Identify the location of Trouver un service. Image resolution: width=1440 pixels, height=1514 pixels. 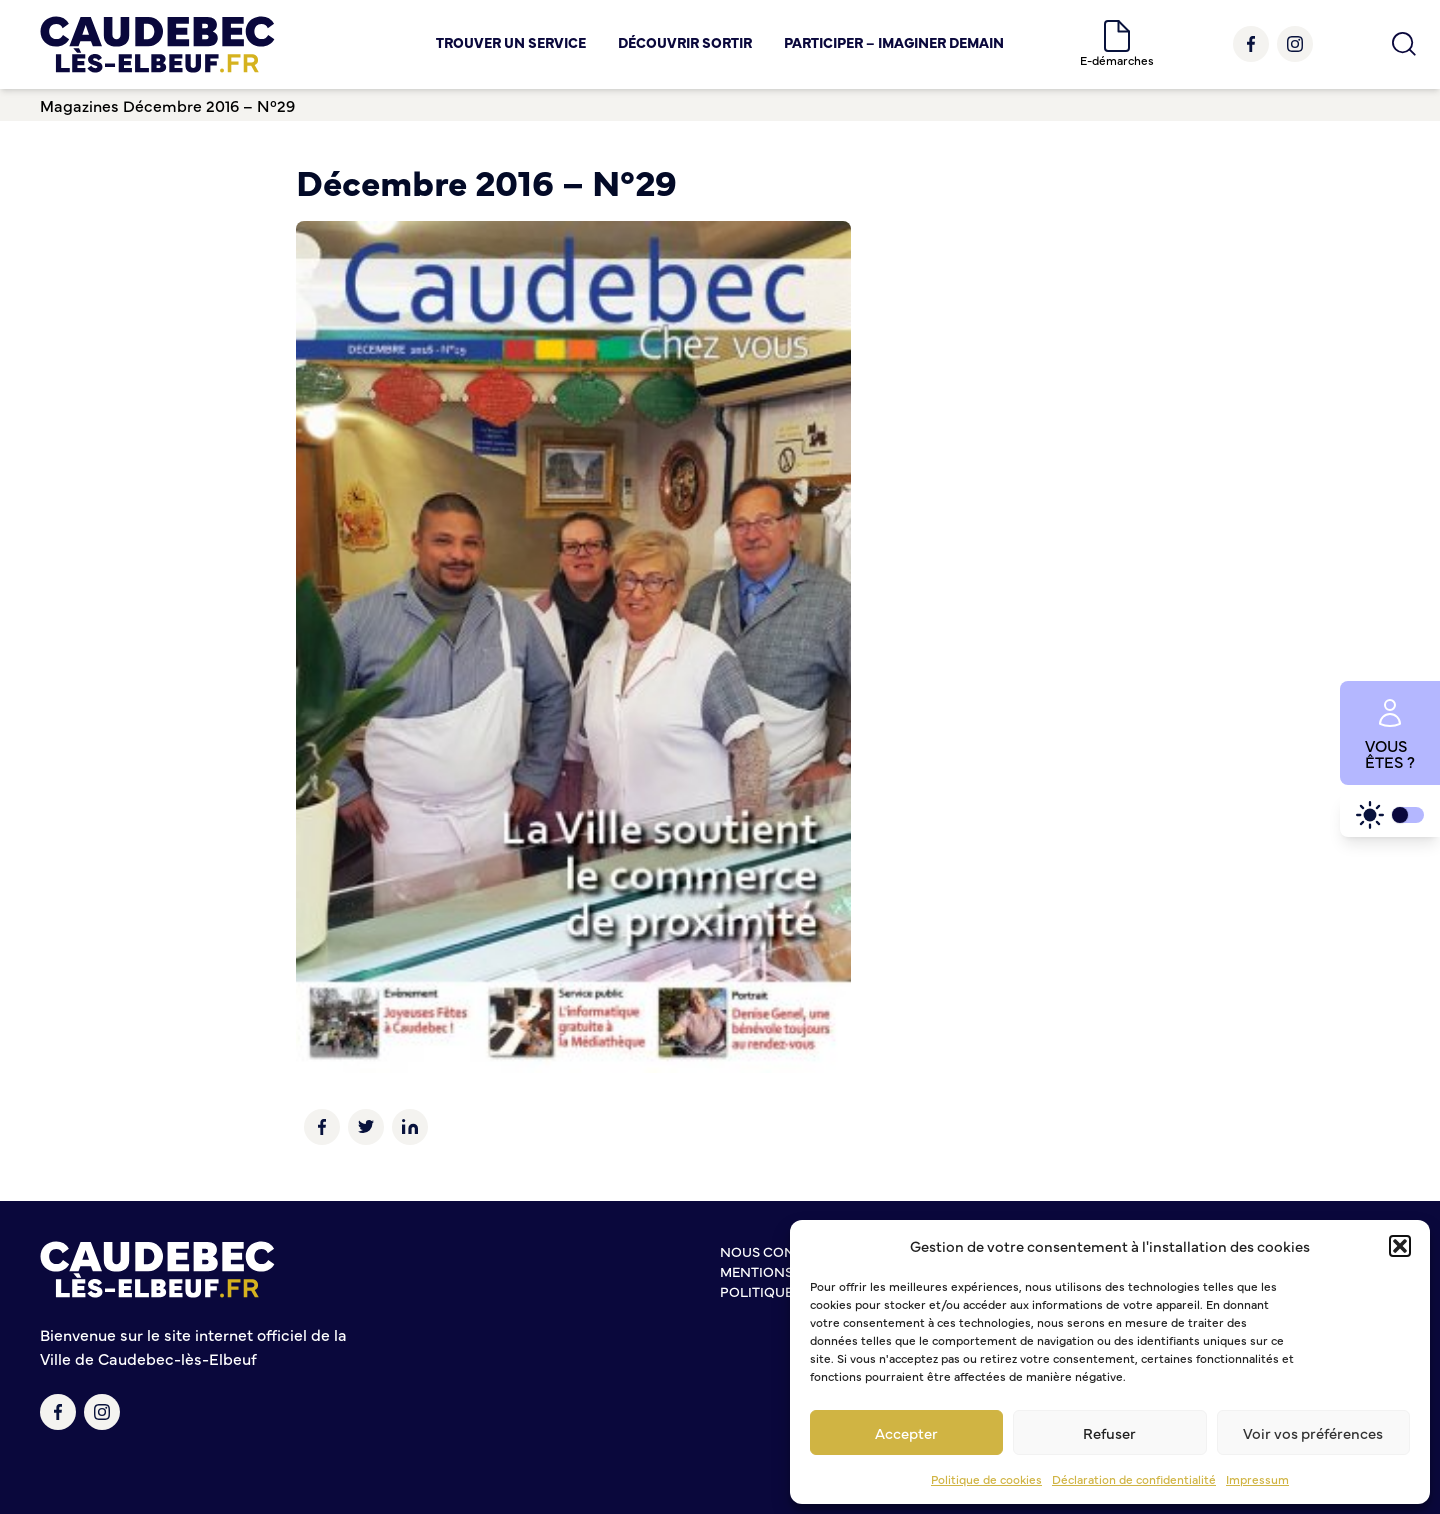
(511, 42).